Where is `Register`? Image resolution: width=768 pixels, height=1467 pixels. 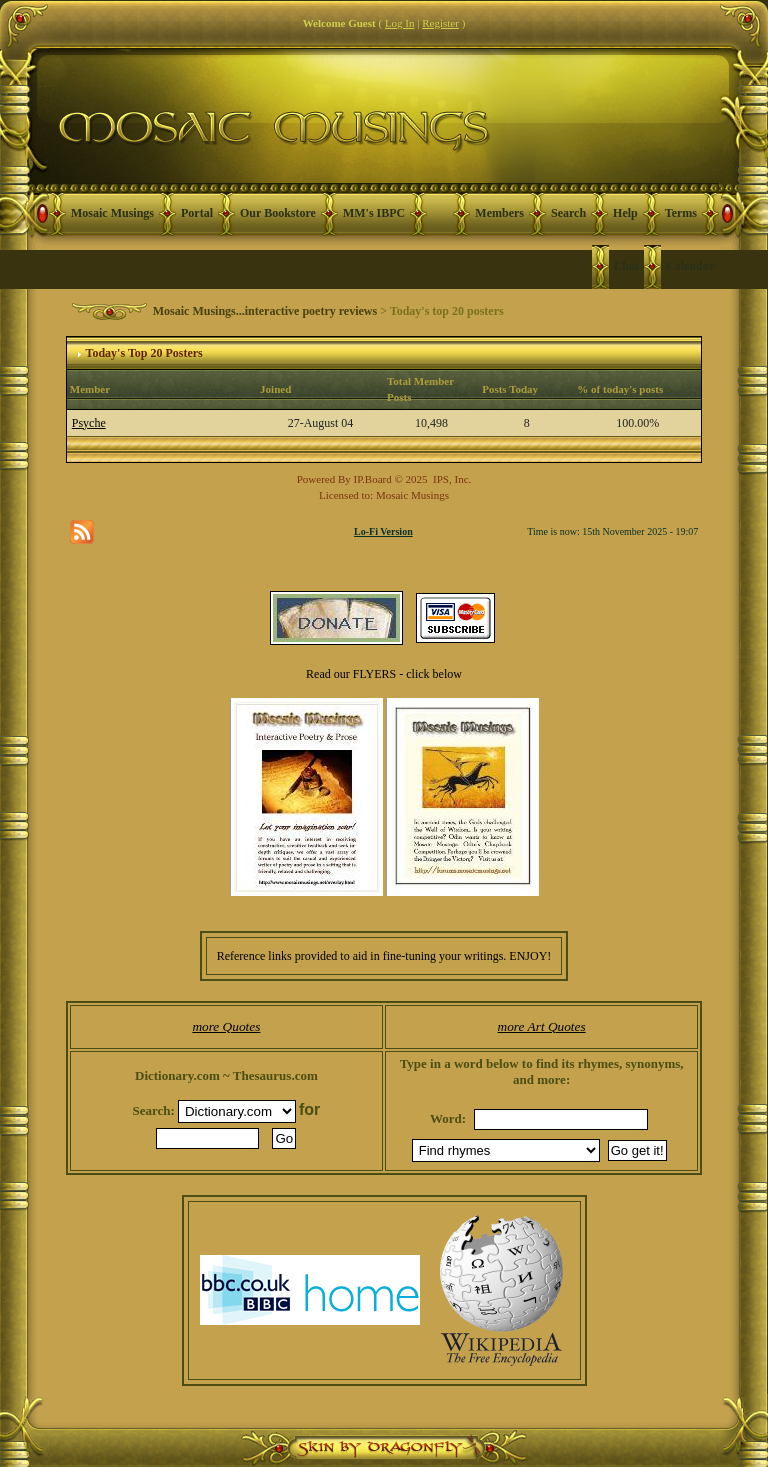 Register is located at coordinates (440, 23).